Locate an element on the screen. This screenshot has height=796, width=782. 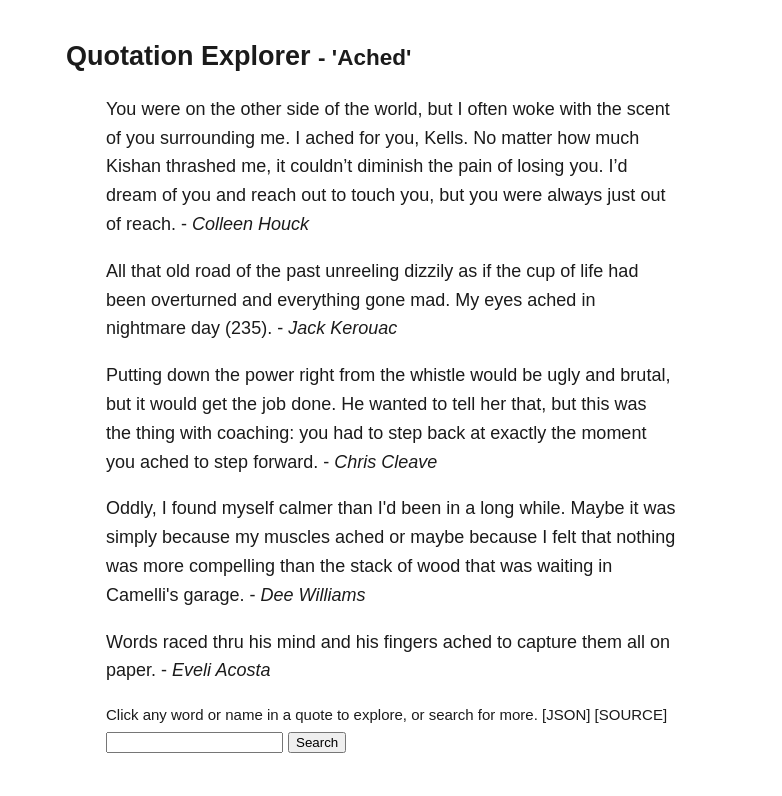
stack is located at coordinates (371, 566).